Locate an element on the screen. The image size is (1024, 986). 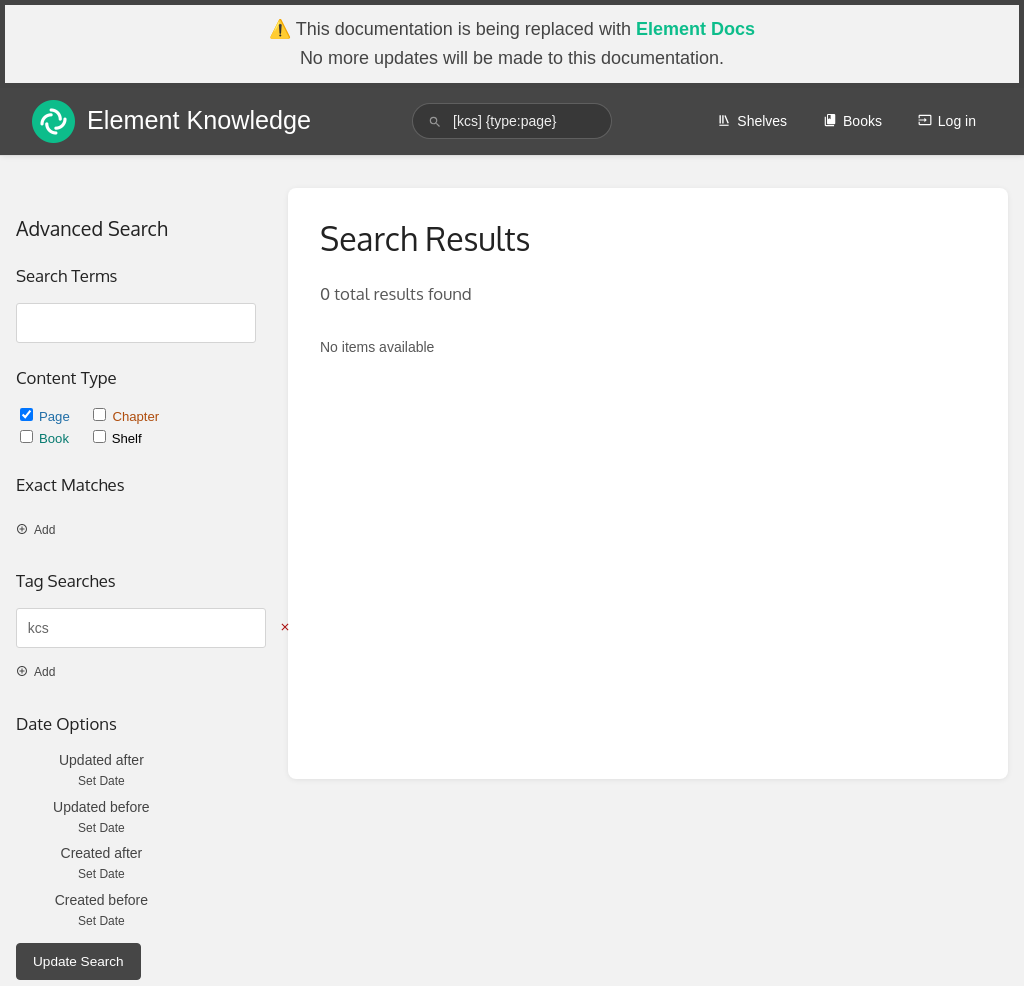
Books is located at coordinates (852, 121).